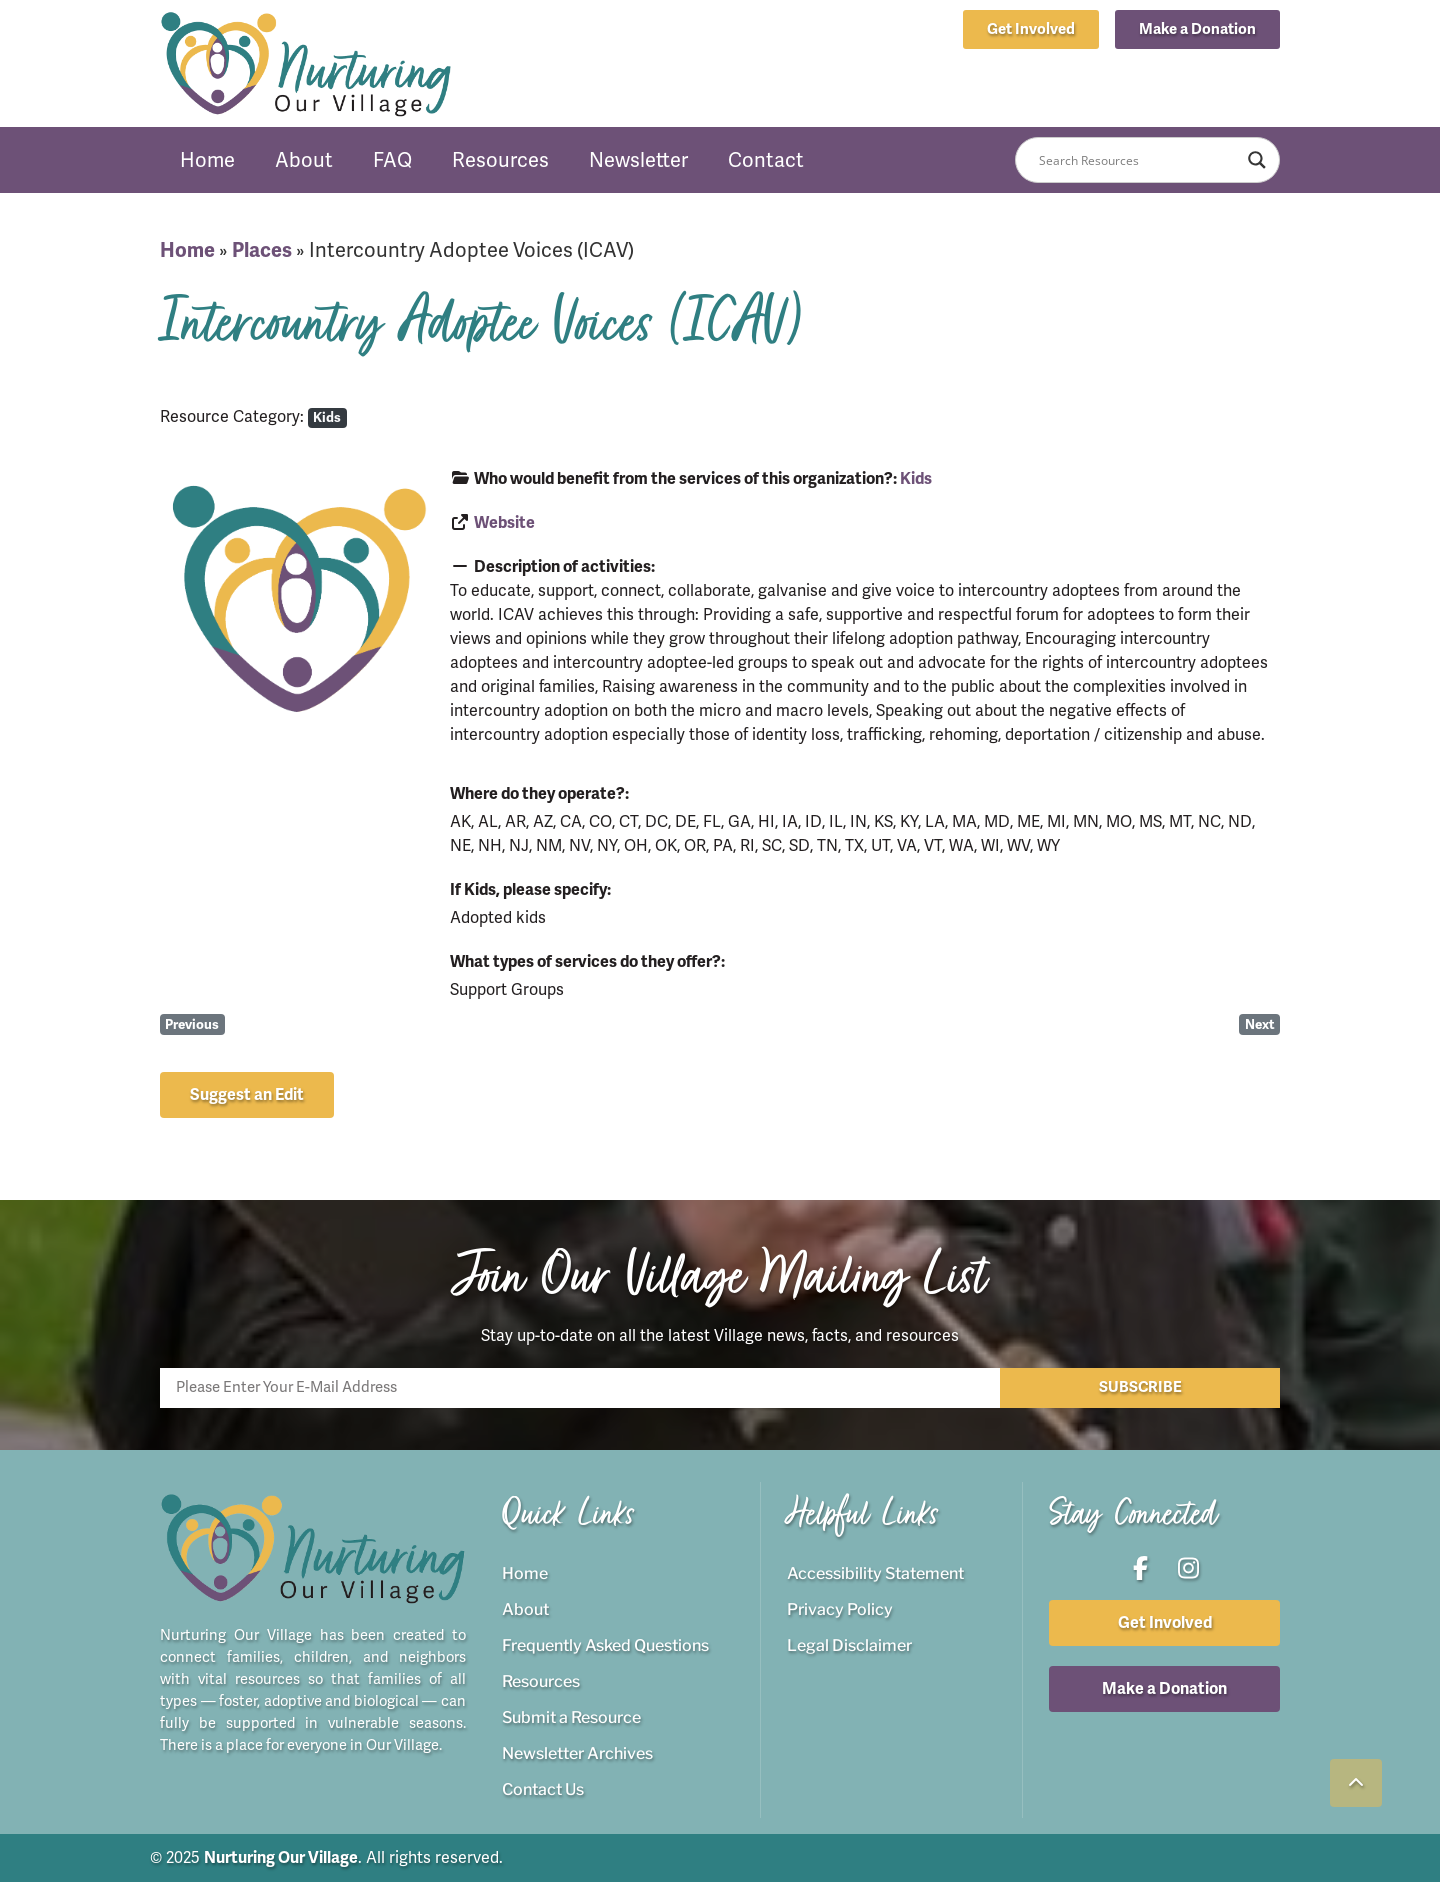 The width and height of the screenshot is (1440, 1882). I want to click on Privacy Policy, so click(840, 1609).